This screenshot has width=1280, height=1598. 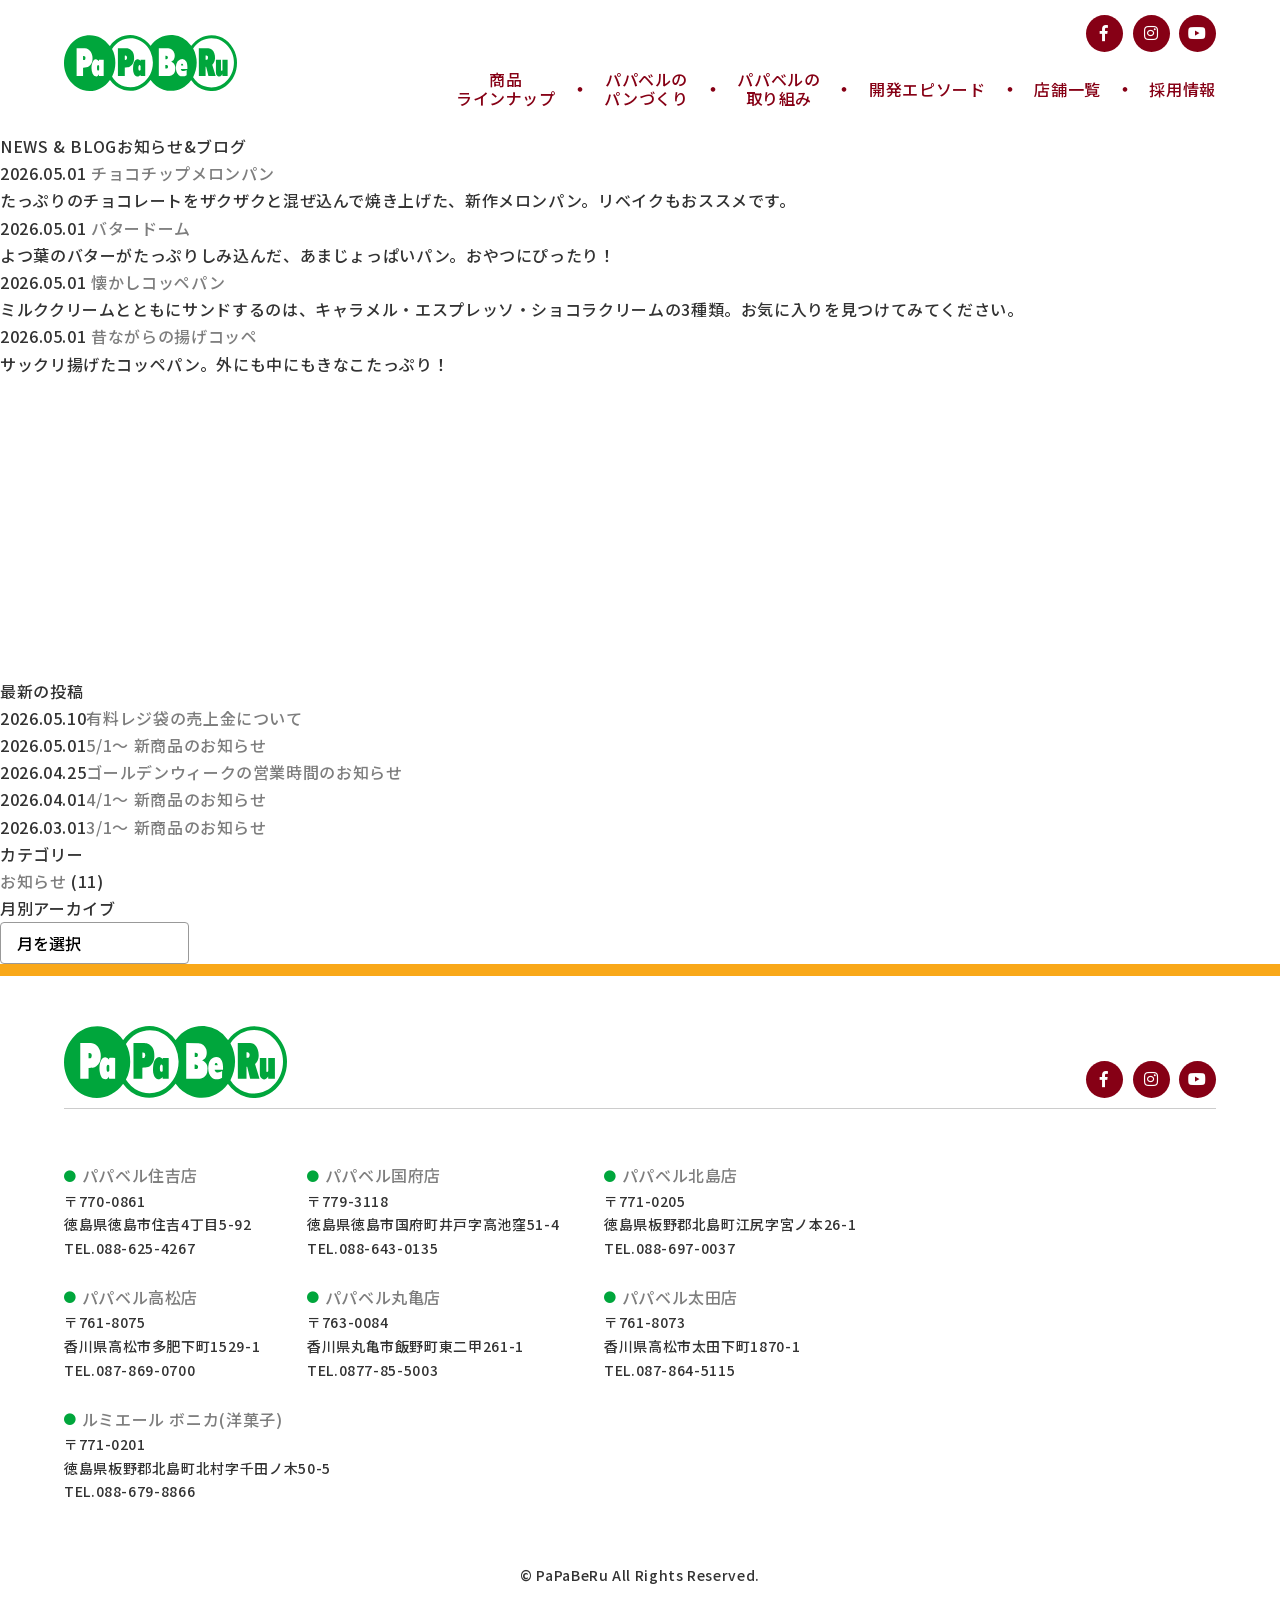 I want to click on 店舗一覧, so click(x=1067, y=89).